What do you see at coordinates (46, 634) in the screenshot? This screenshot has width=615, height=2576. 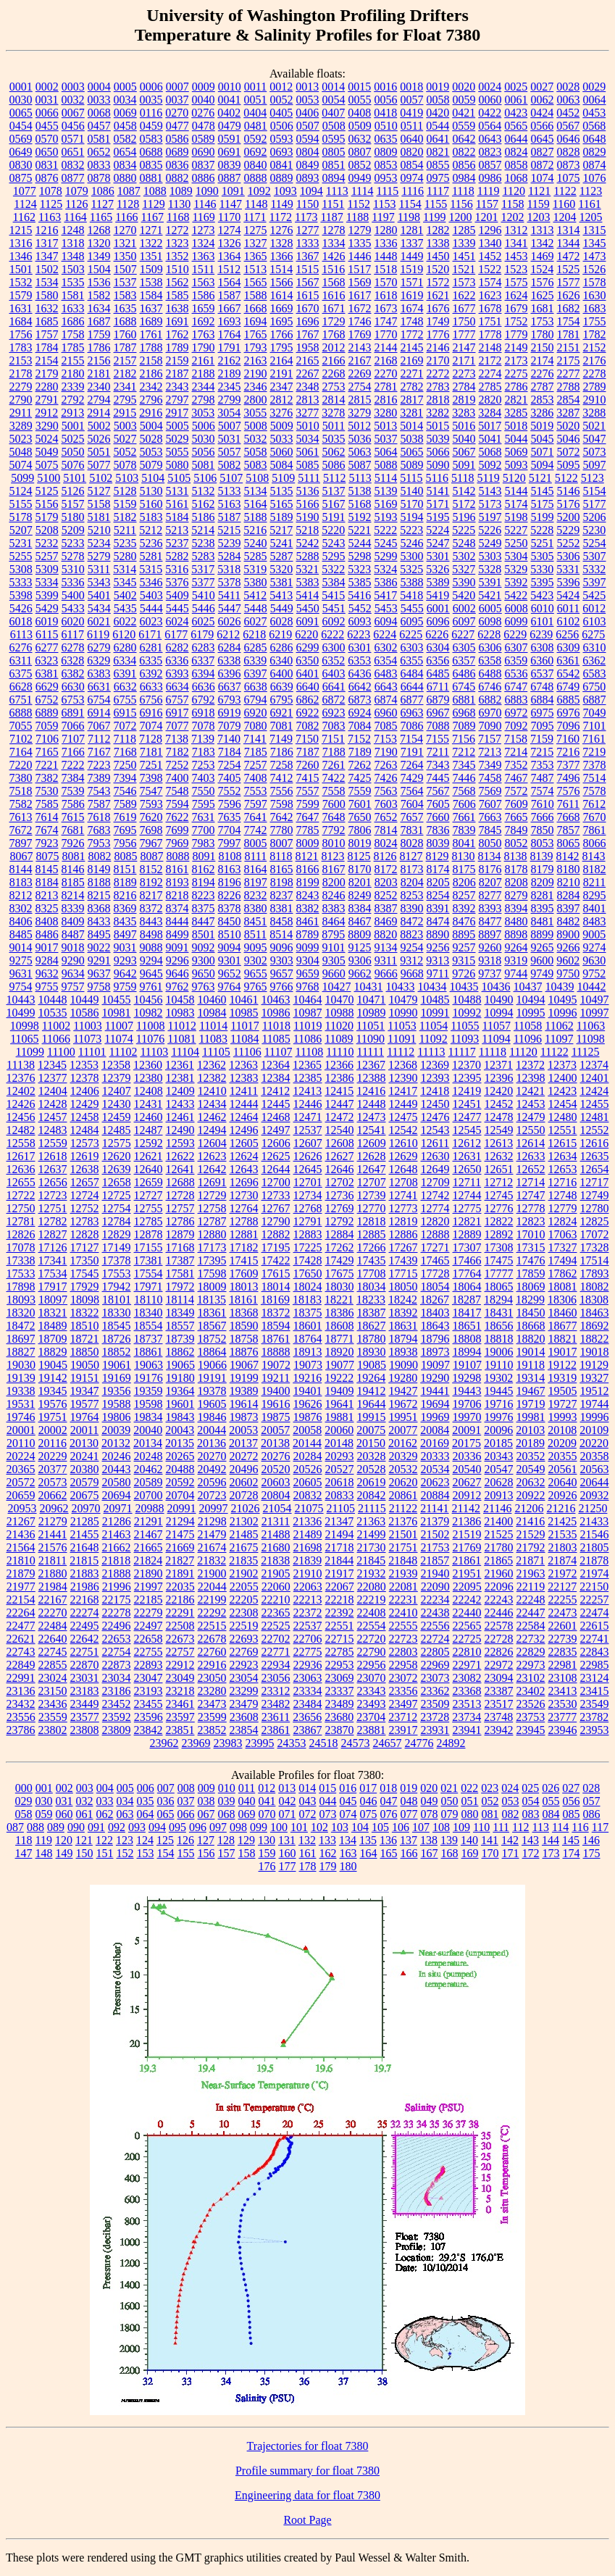 I see `6115` at bounding box center [46, 634].